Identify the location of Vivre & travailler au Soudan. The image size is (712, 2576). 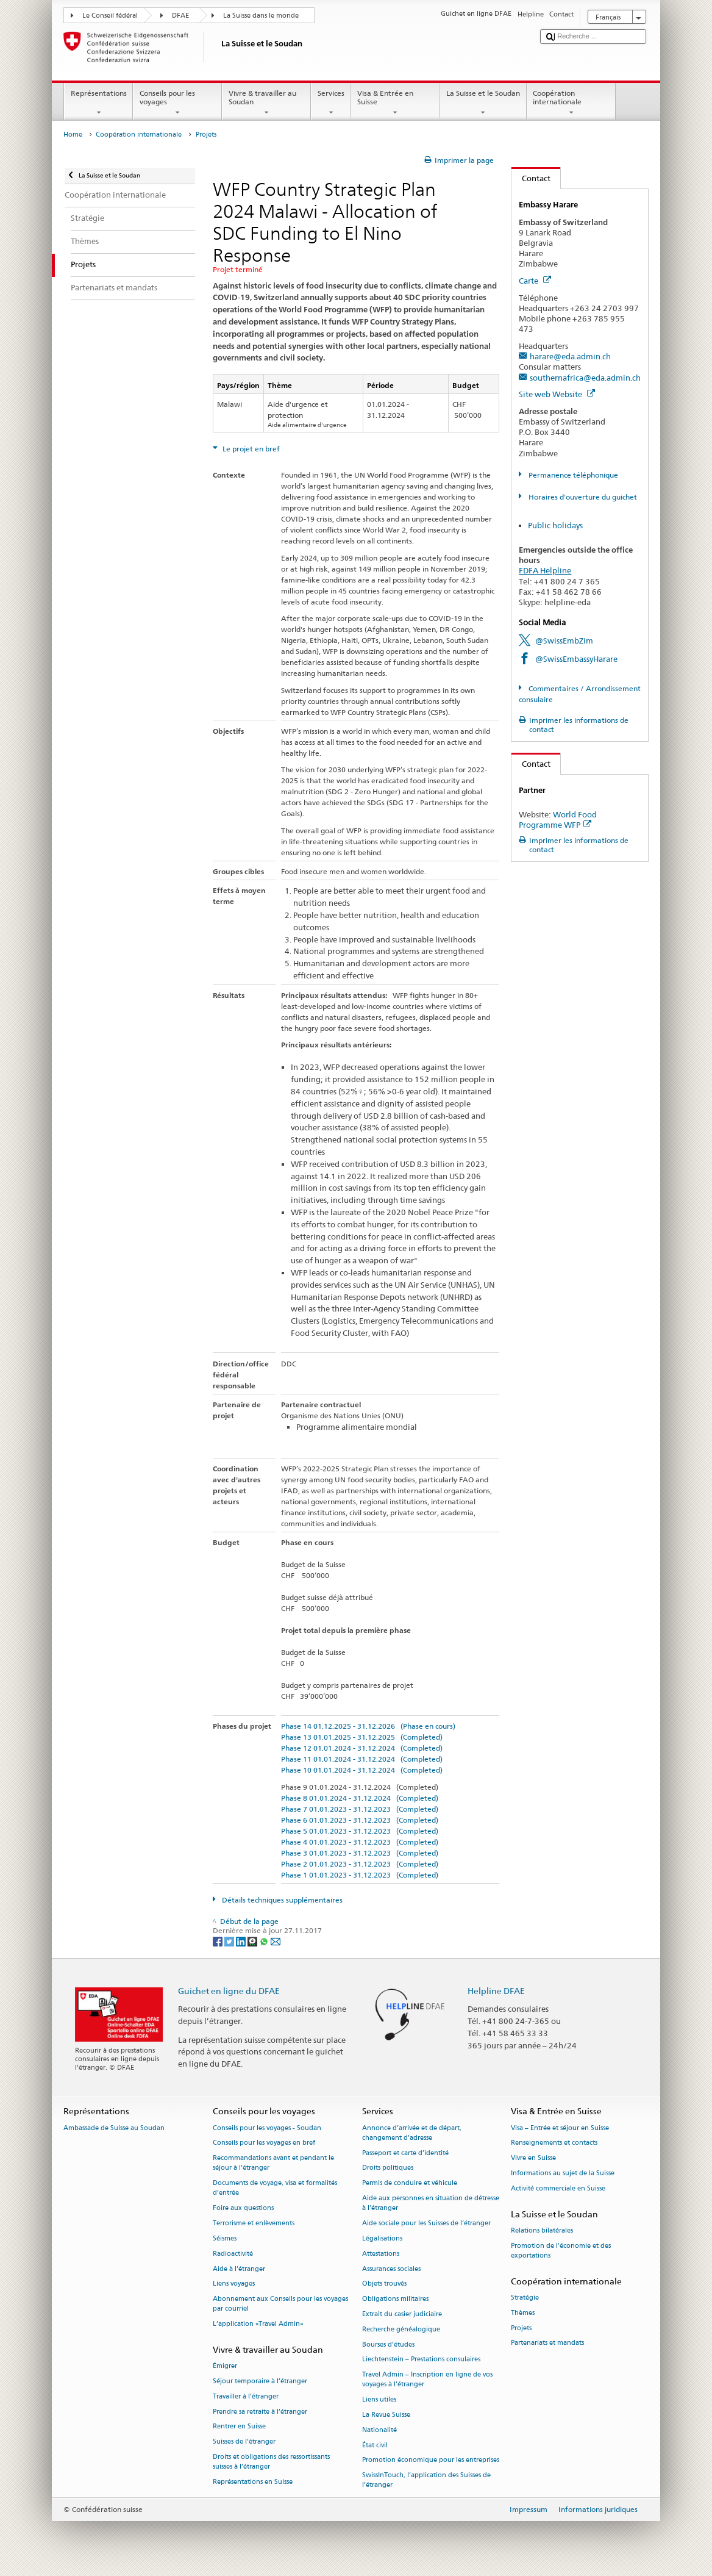
(266, 103).